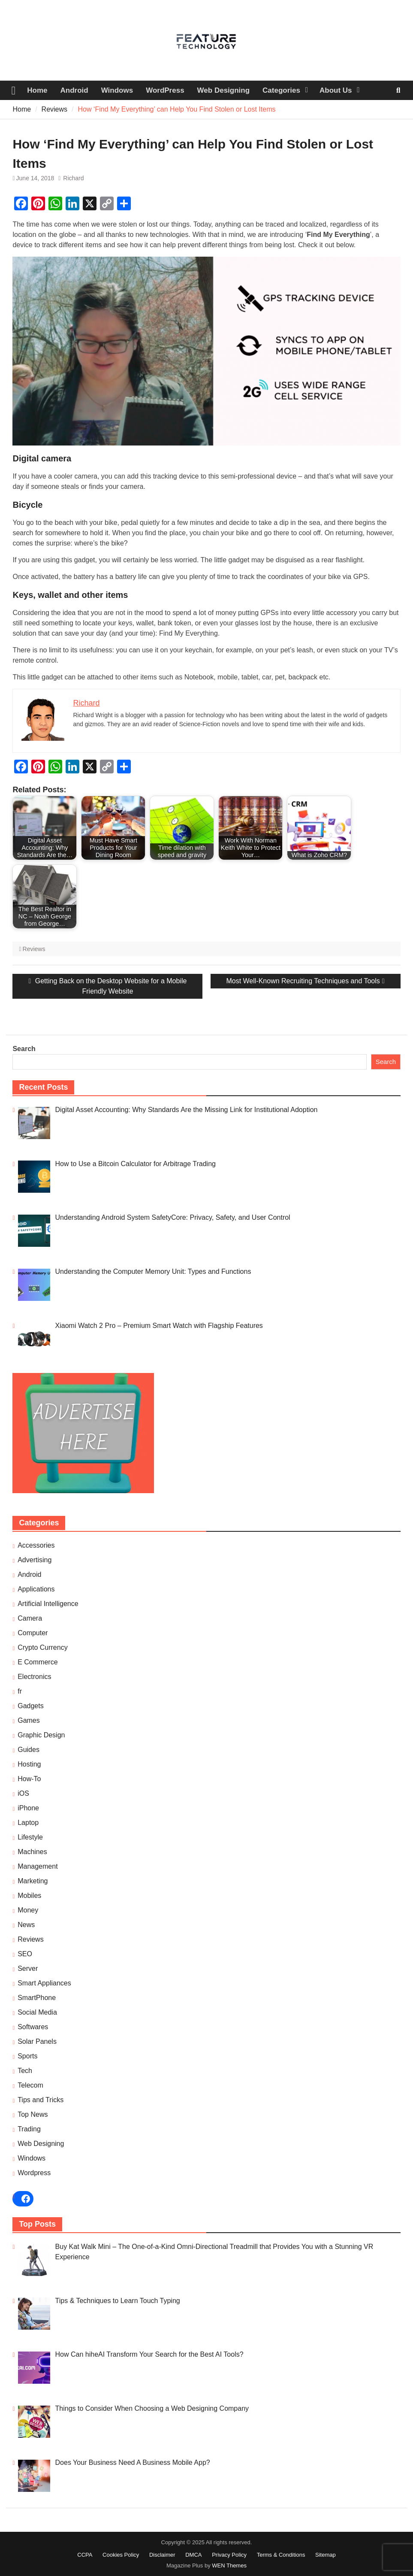 This screenshot has height=2576, width=413. What do you see at coordinates (223, 90) in the screenshot?
I see `Web Designing` at bounding box center [223, 90].